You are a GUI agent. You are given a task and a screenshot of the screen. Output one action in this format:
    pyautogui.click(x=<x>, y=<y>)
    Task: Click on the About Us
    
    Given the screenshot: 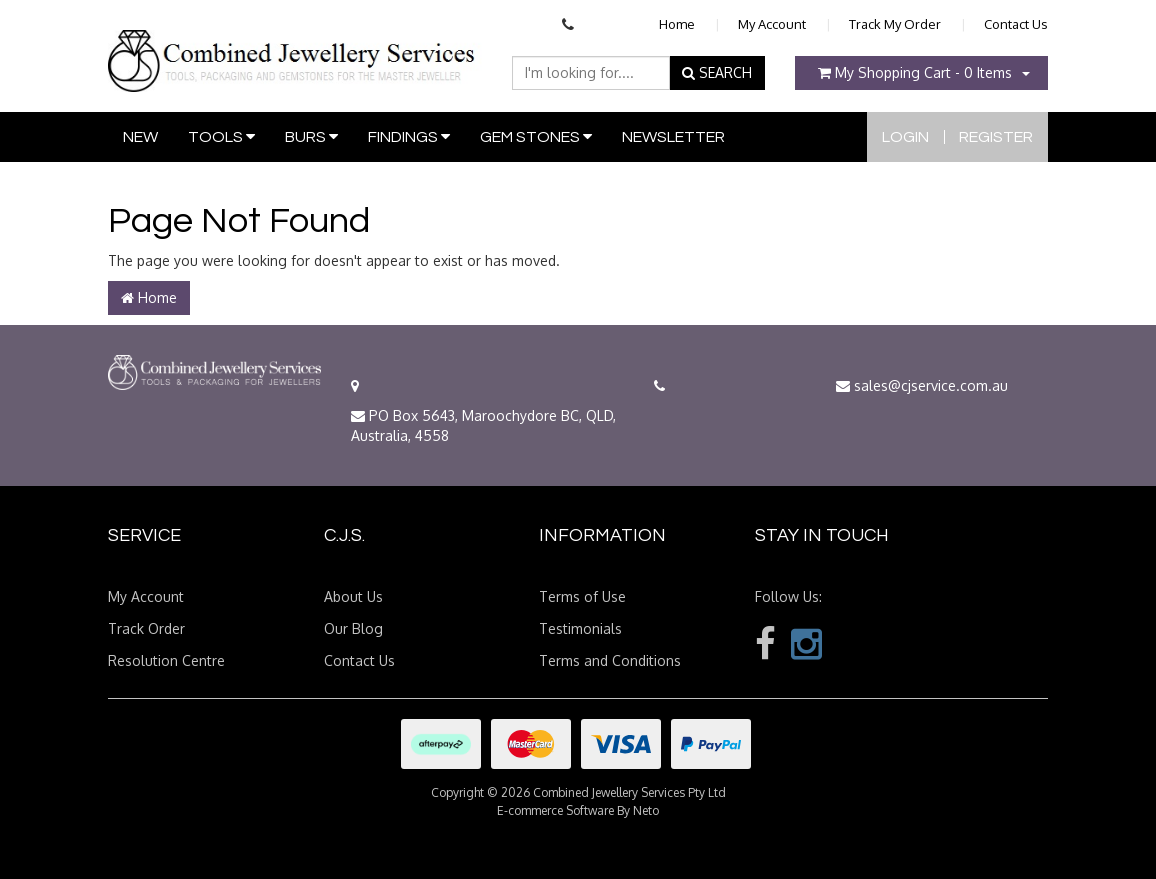 What is the action you would take?
    pyautogui.click(x=353, y=596)
    